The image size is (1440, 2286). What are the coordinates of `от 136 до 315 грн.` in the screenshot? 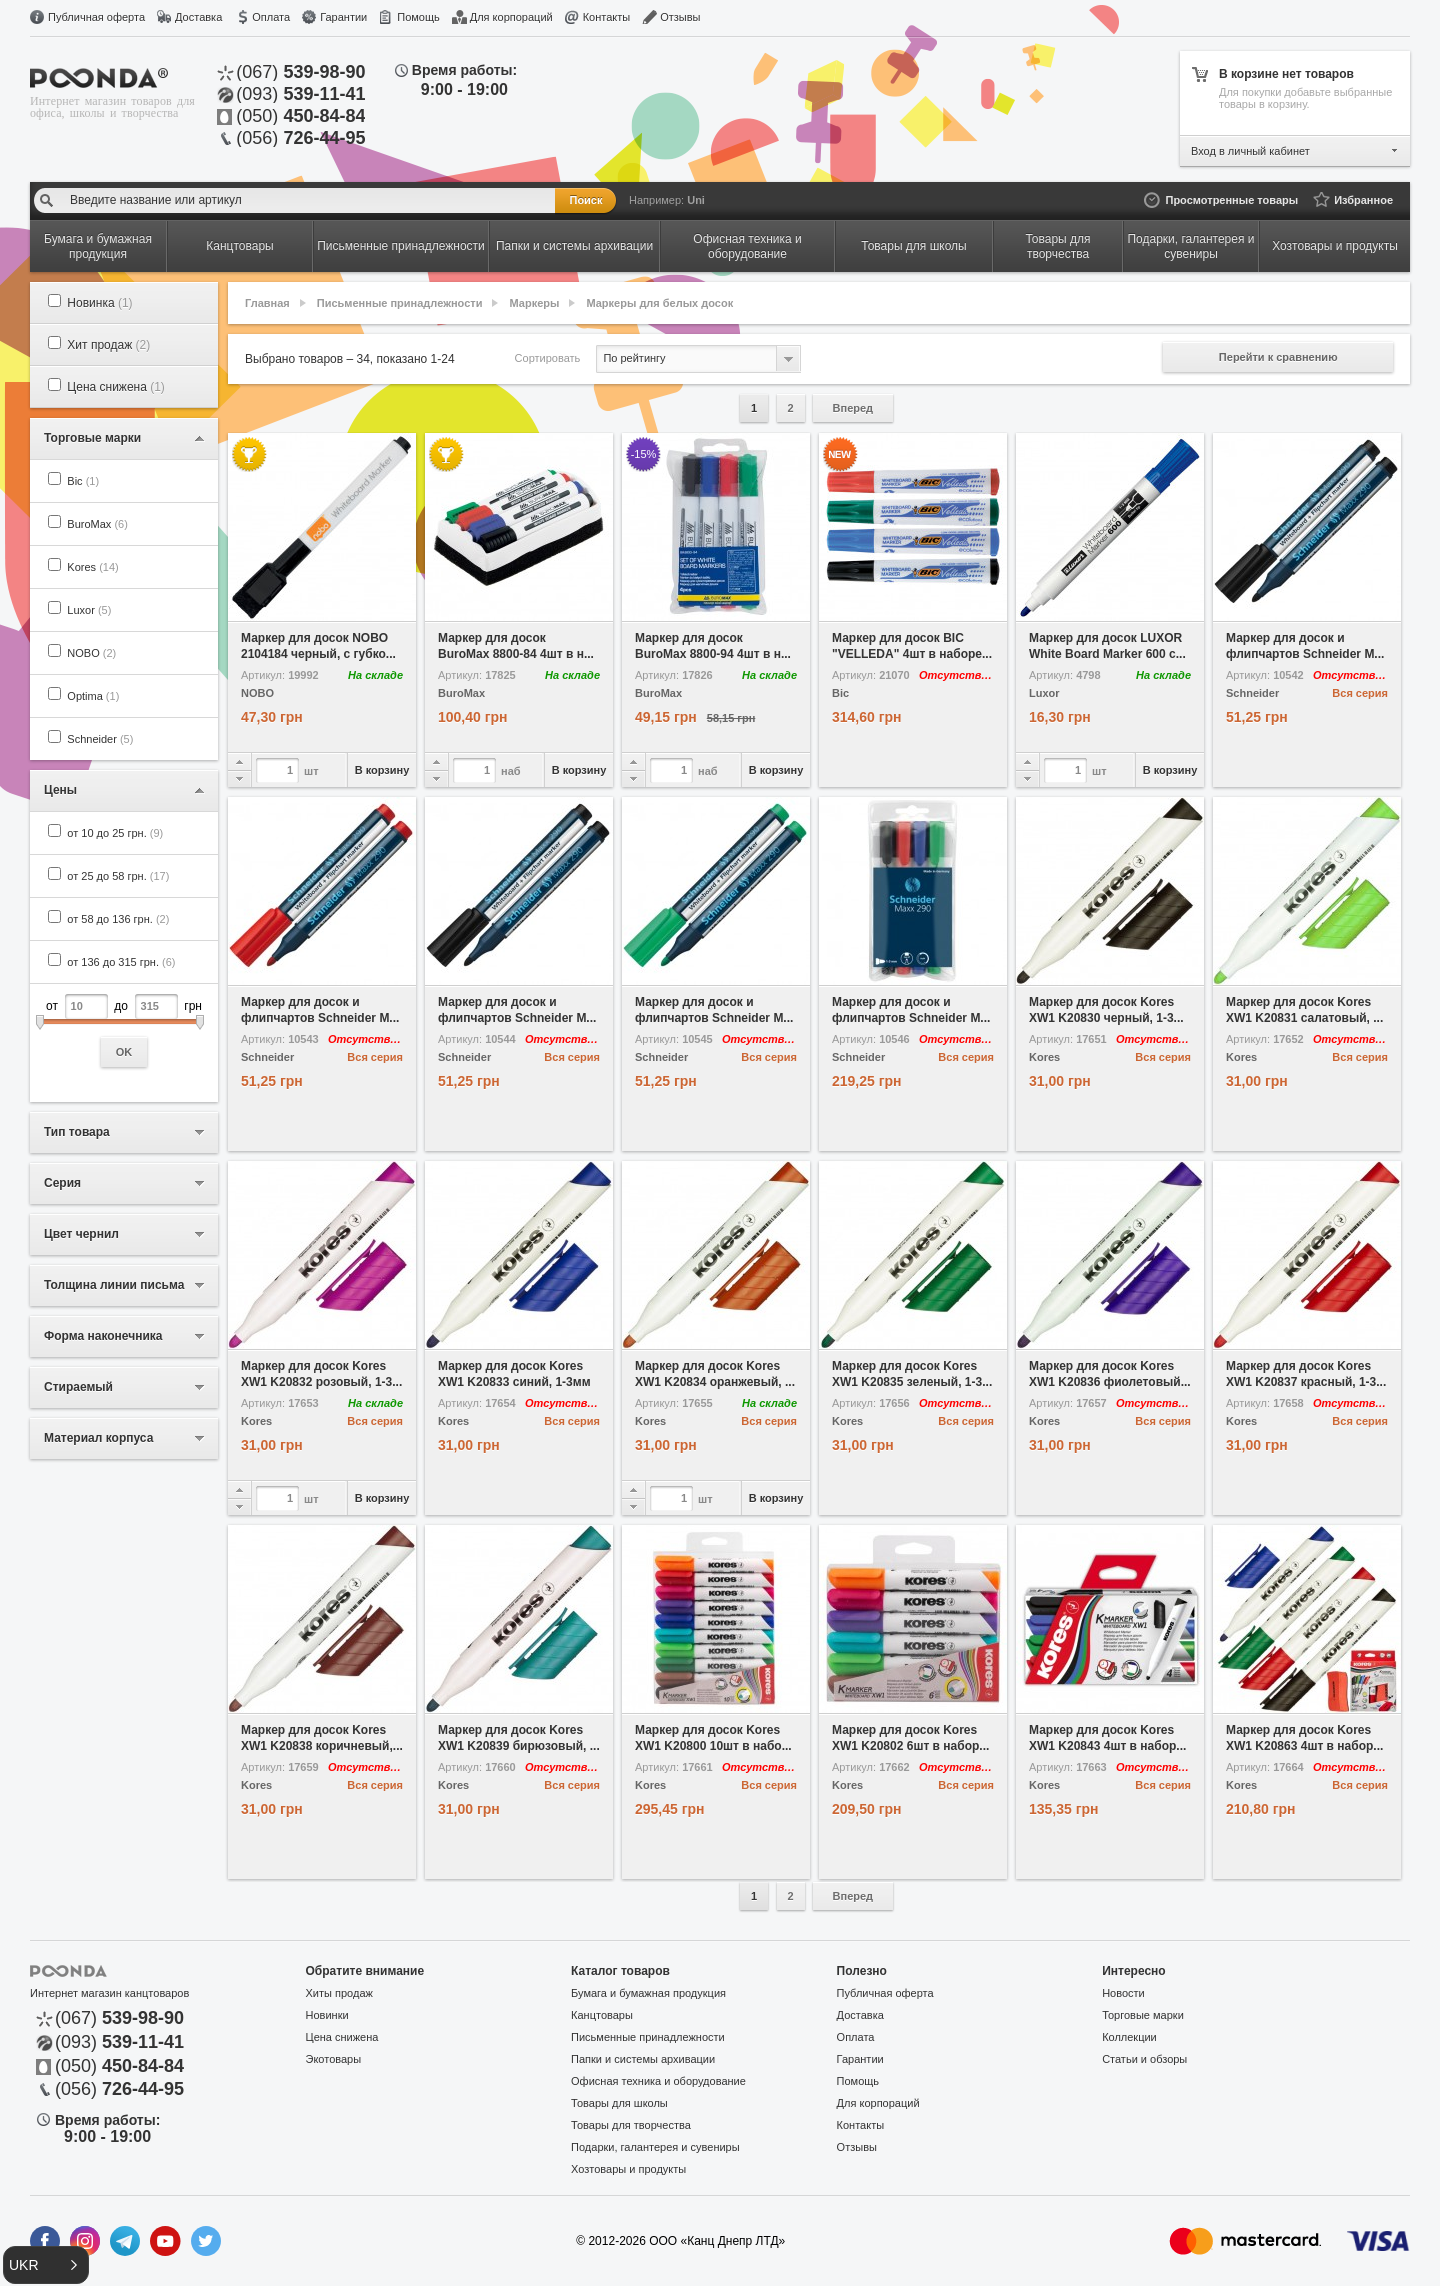 It's located at (121, 962).